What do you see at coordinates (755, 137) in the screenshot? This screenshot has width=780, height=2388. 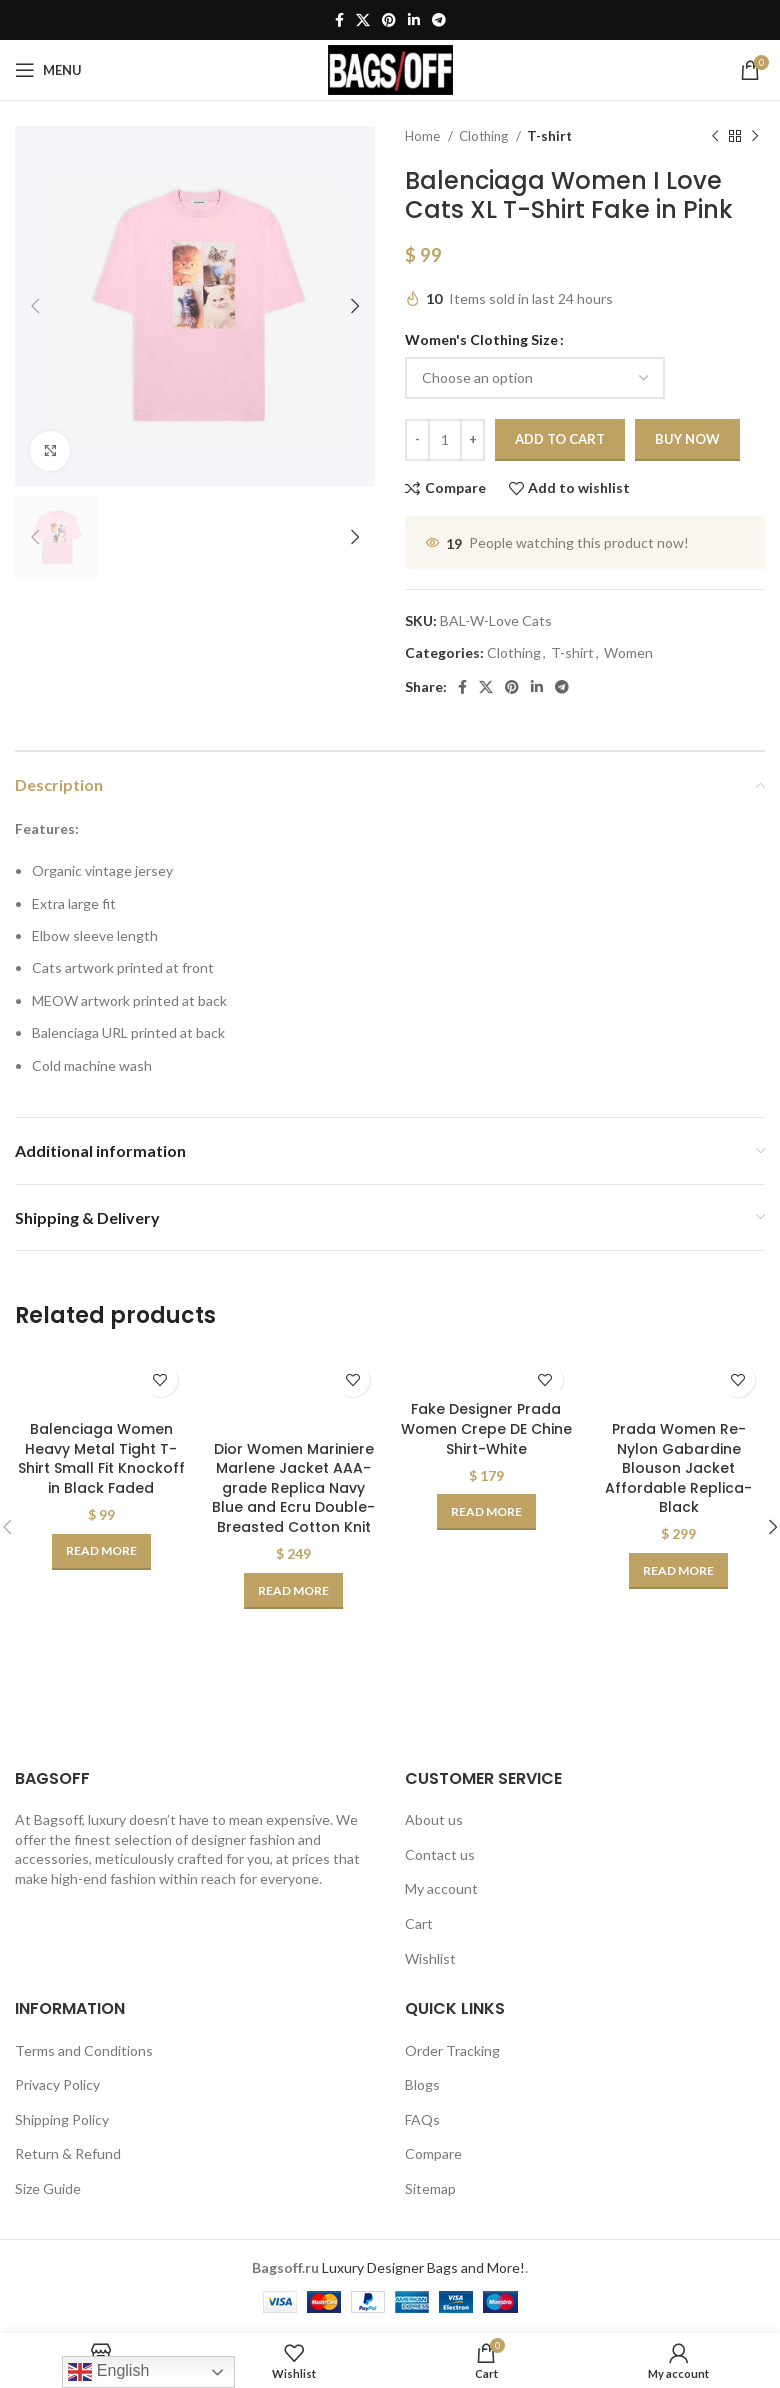 I see `[Next product]` at bounding box center [755, 137].